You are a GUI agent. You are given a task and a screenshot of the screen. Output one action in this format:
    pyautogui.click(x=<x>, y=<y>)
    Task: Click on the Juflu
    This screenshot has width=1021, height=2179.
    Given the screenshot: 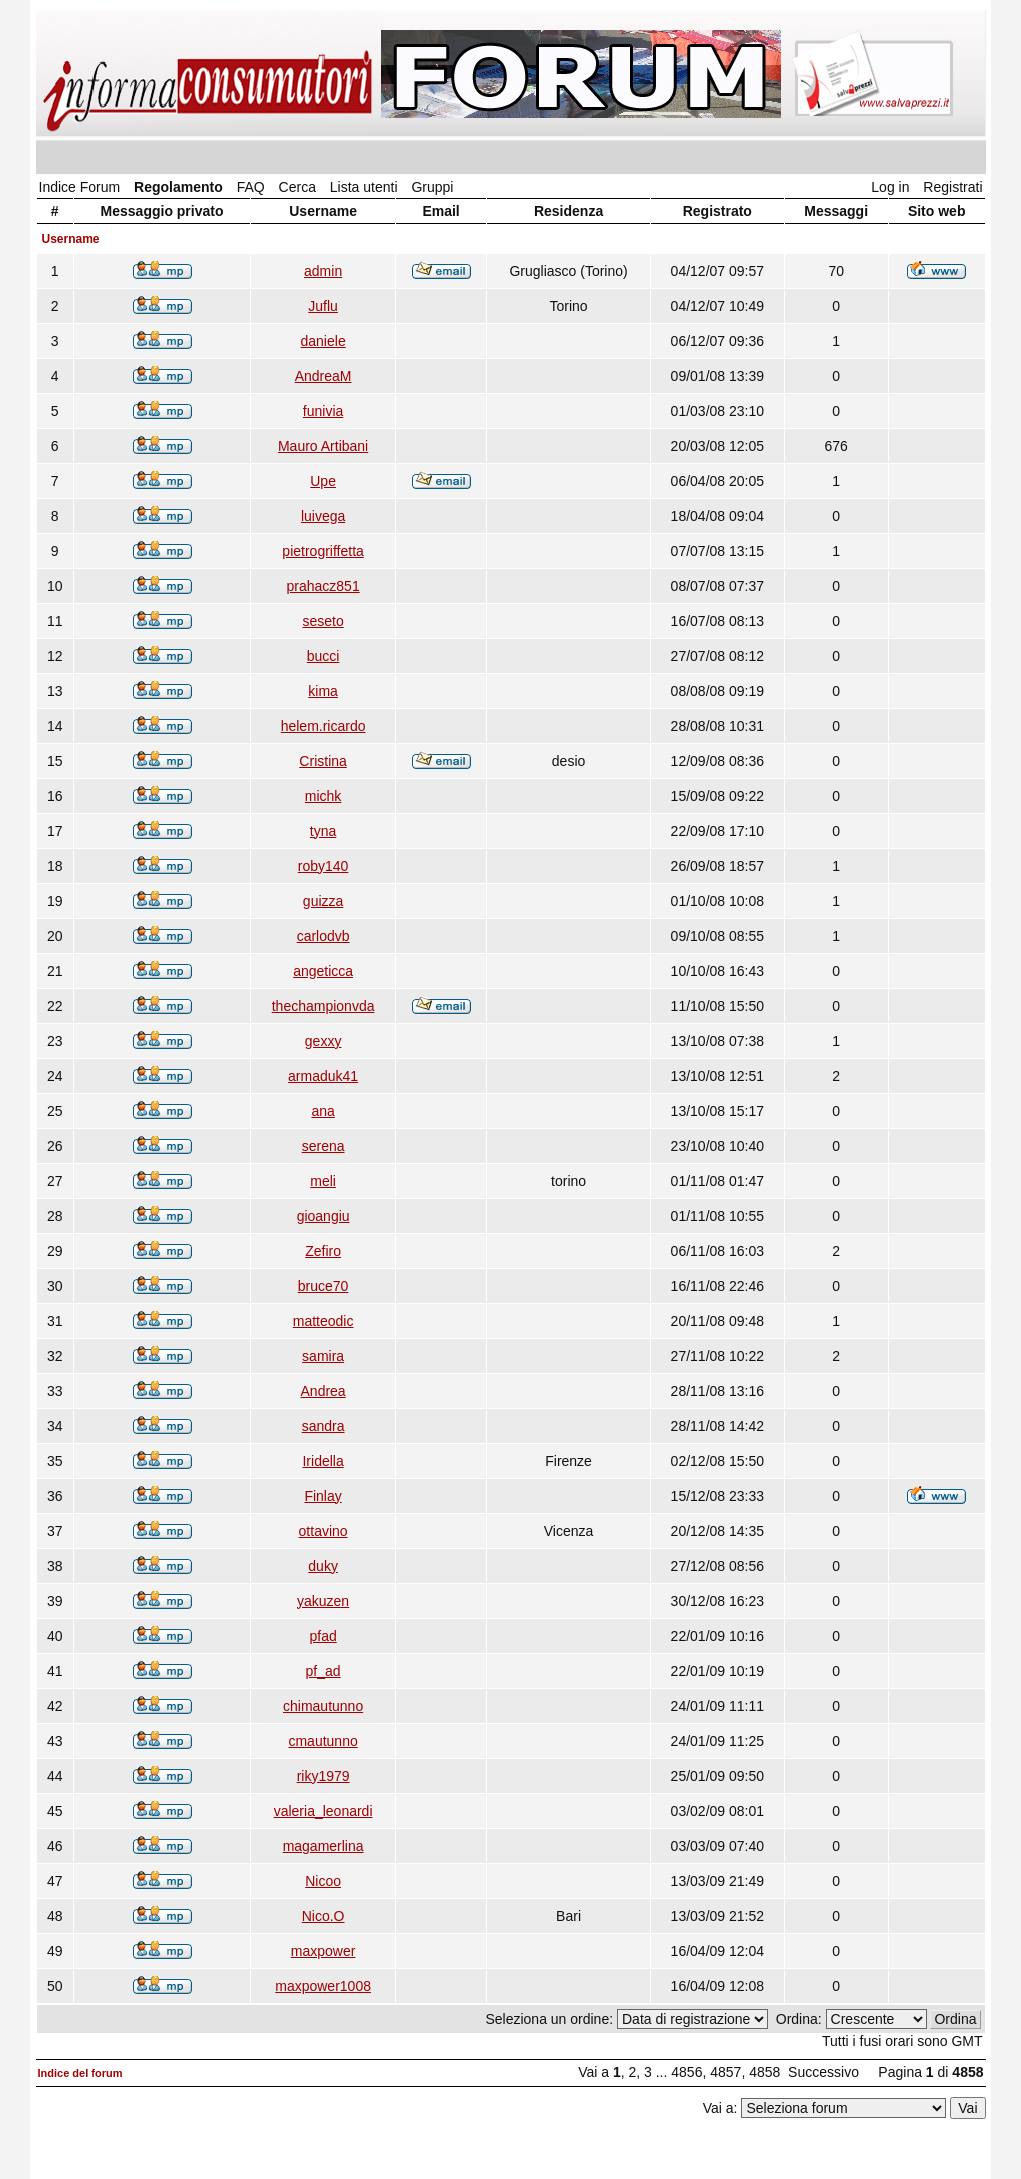 What is the action you would take?
    pyautogui.click(x=323, y=306)
    